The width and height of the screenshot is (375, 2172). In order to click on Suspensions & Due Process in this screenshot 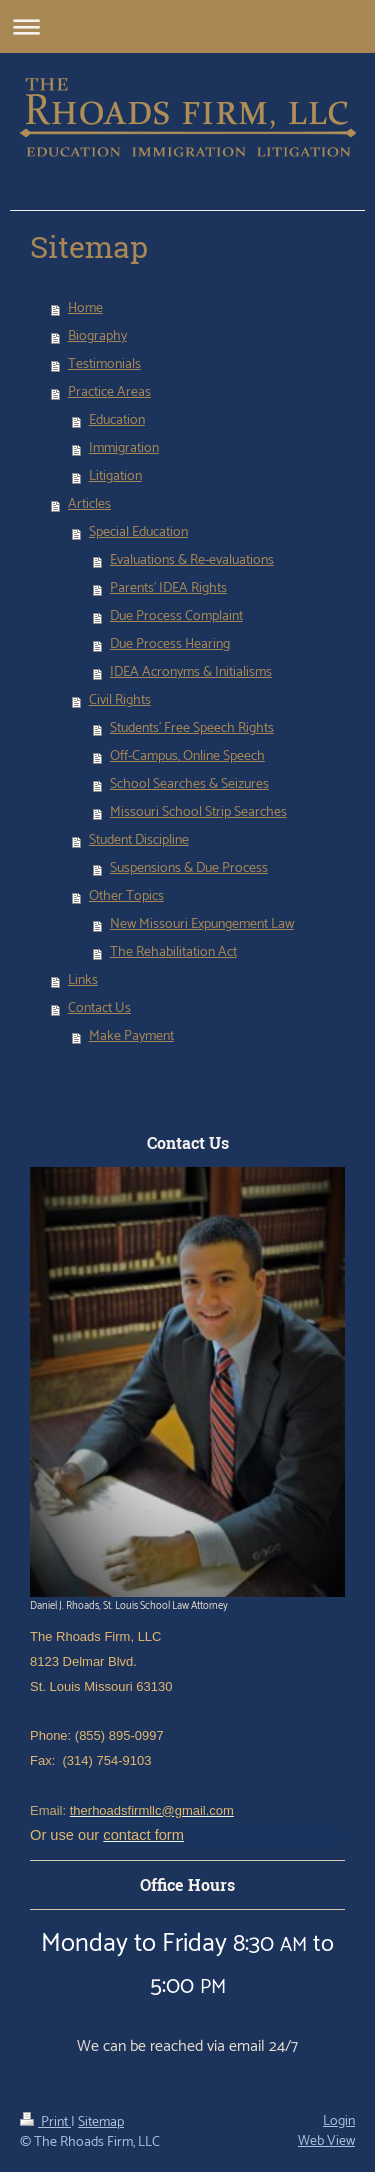, I will do `click(189, 868)`.